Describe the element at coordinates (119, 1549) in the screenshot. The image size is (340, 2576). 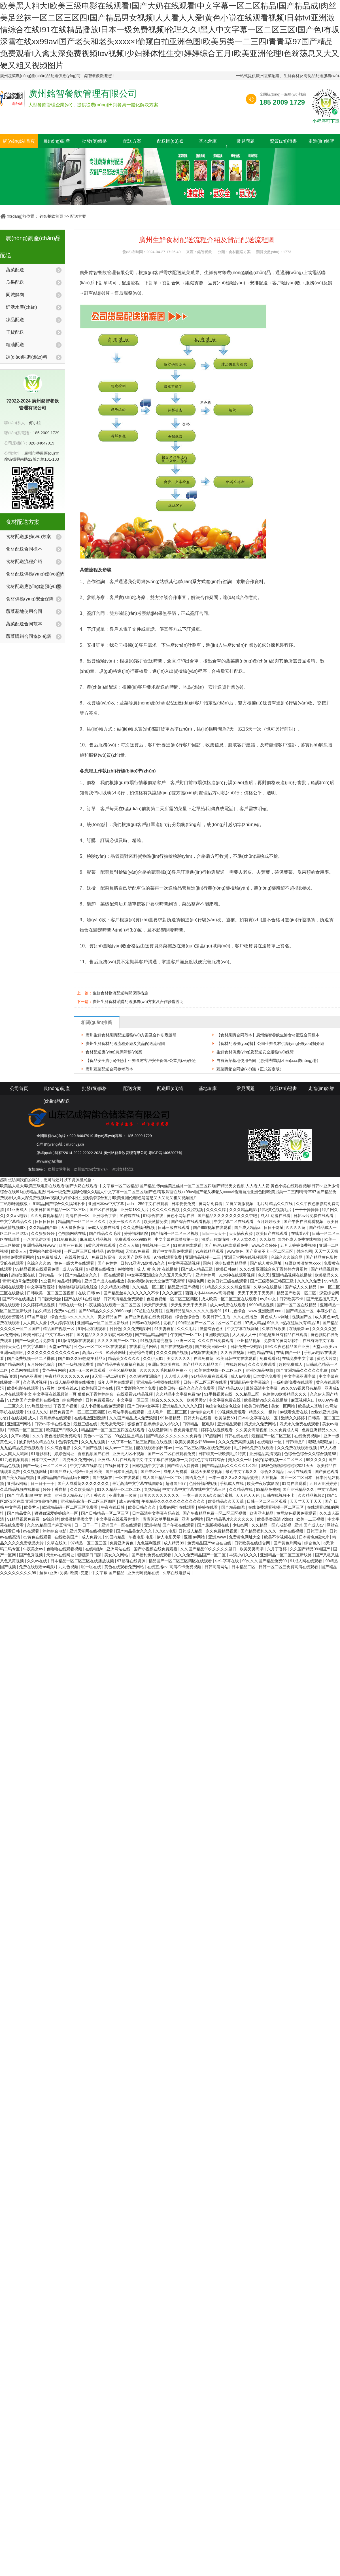
I see `亚洲网站在线` at that location.